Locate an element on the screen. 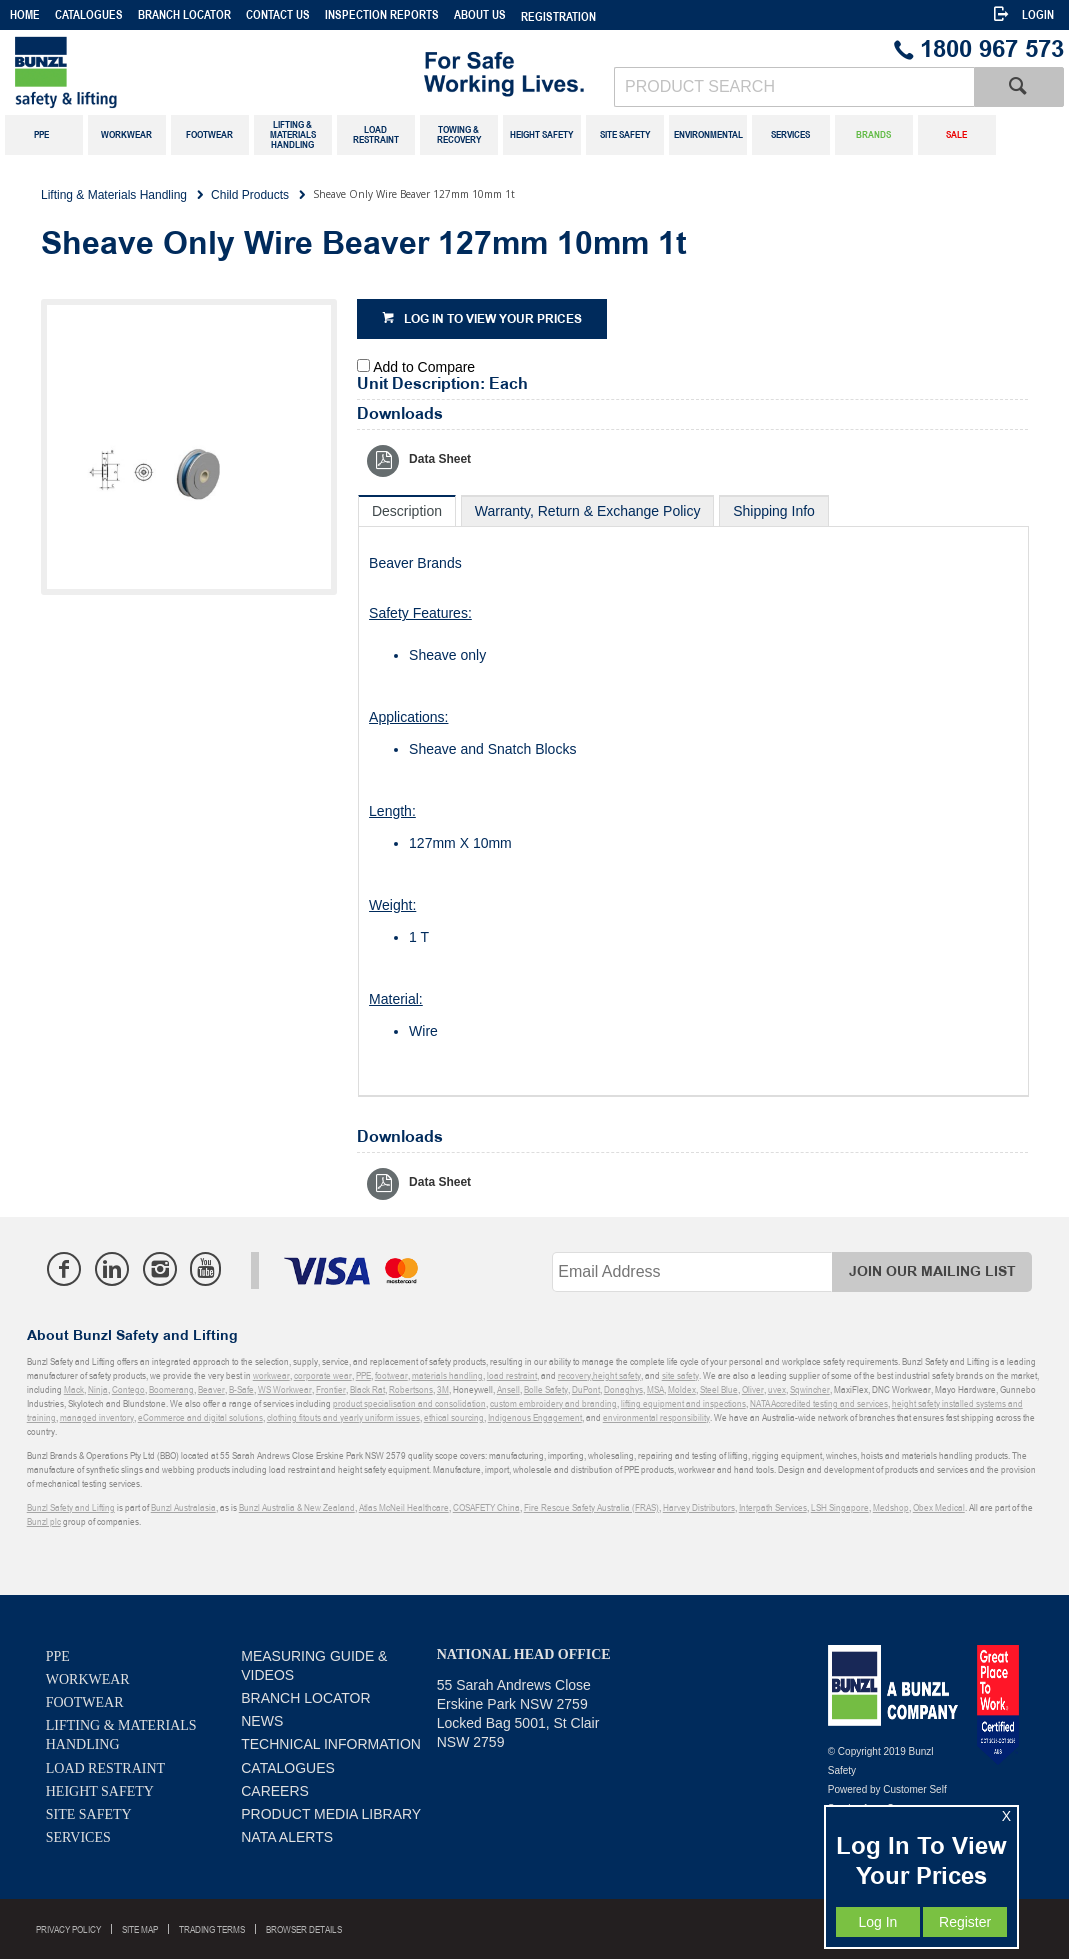 The image size is (1069, 1959). Height Safety is located at coordinates (100, 1791).